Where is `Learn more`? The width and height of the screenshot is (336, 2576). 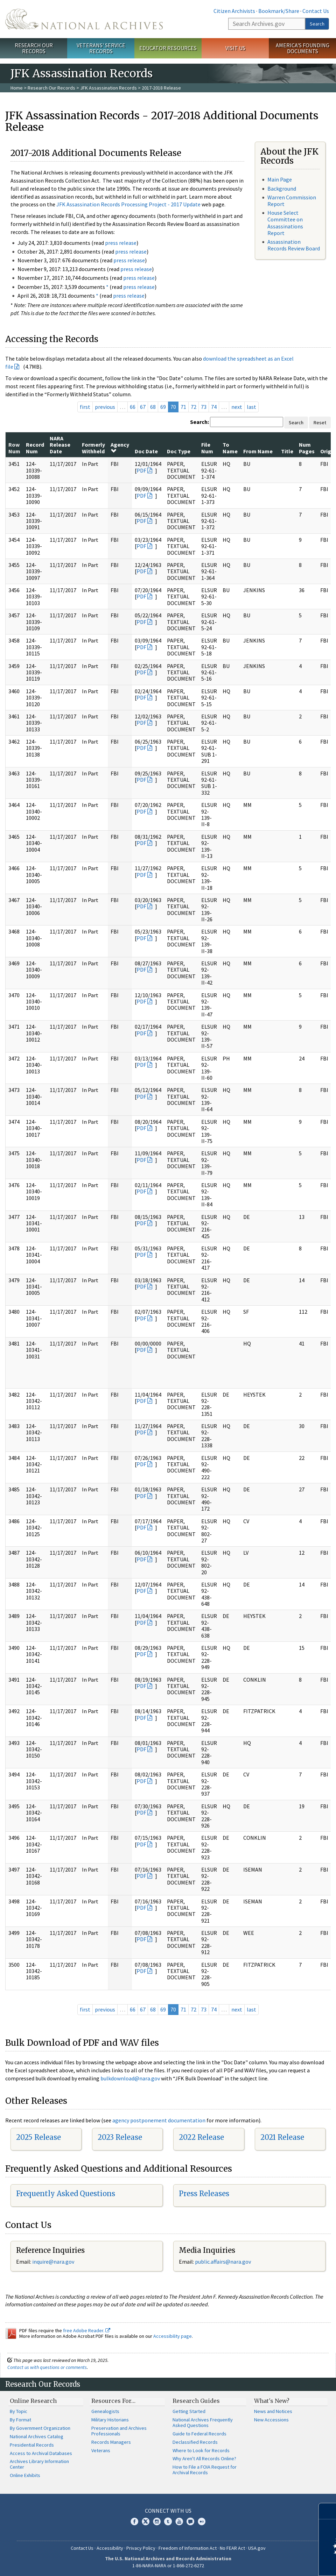
Learn more is located at coordinates (273, 2563).